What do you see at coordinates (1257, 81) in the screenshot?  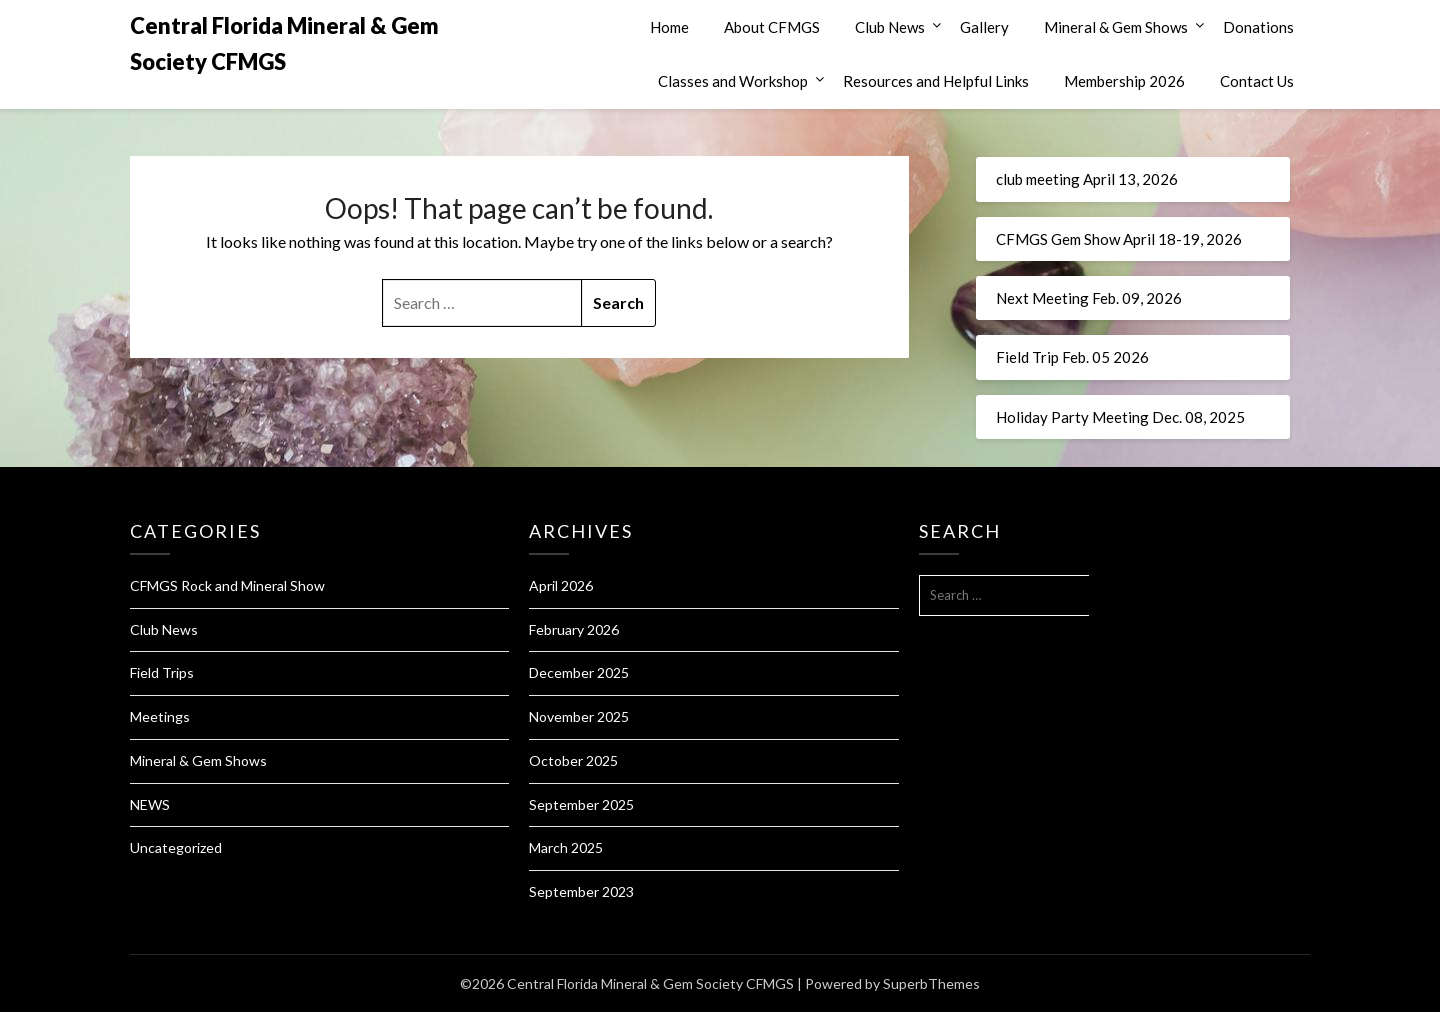 I see `Contact Us` at bounding box center [1257, 81].